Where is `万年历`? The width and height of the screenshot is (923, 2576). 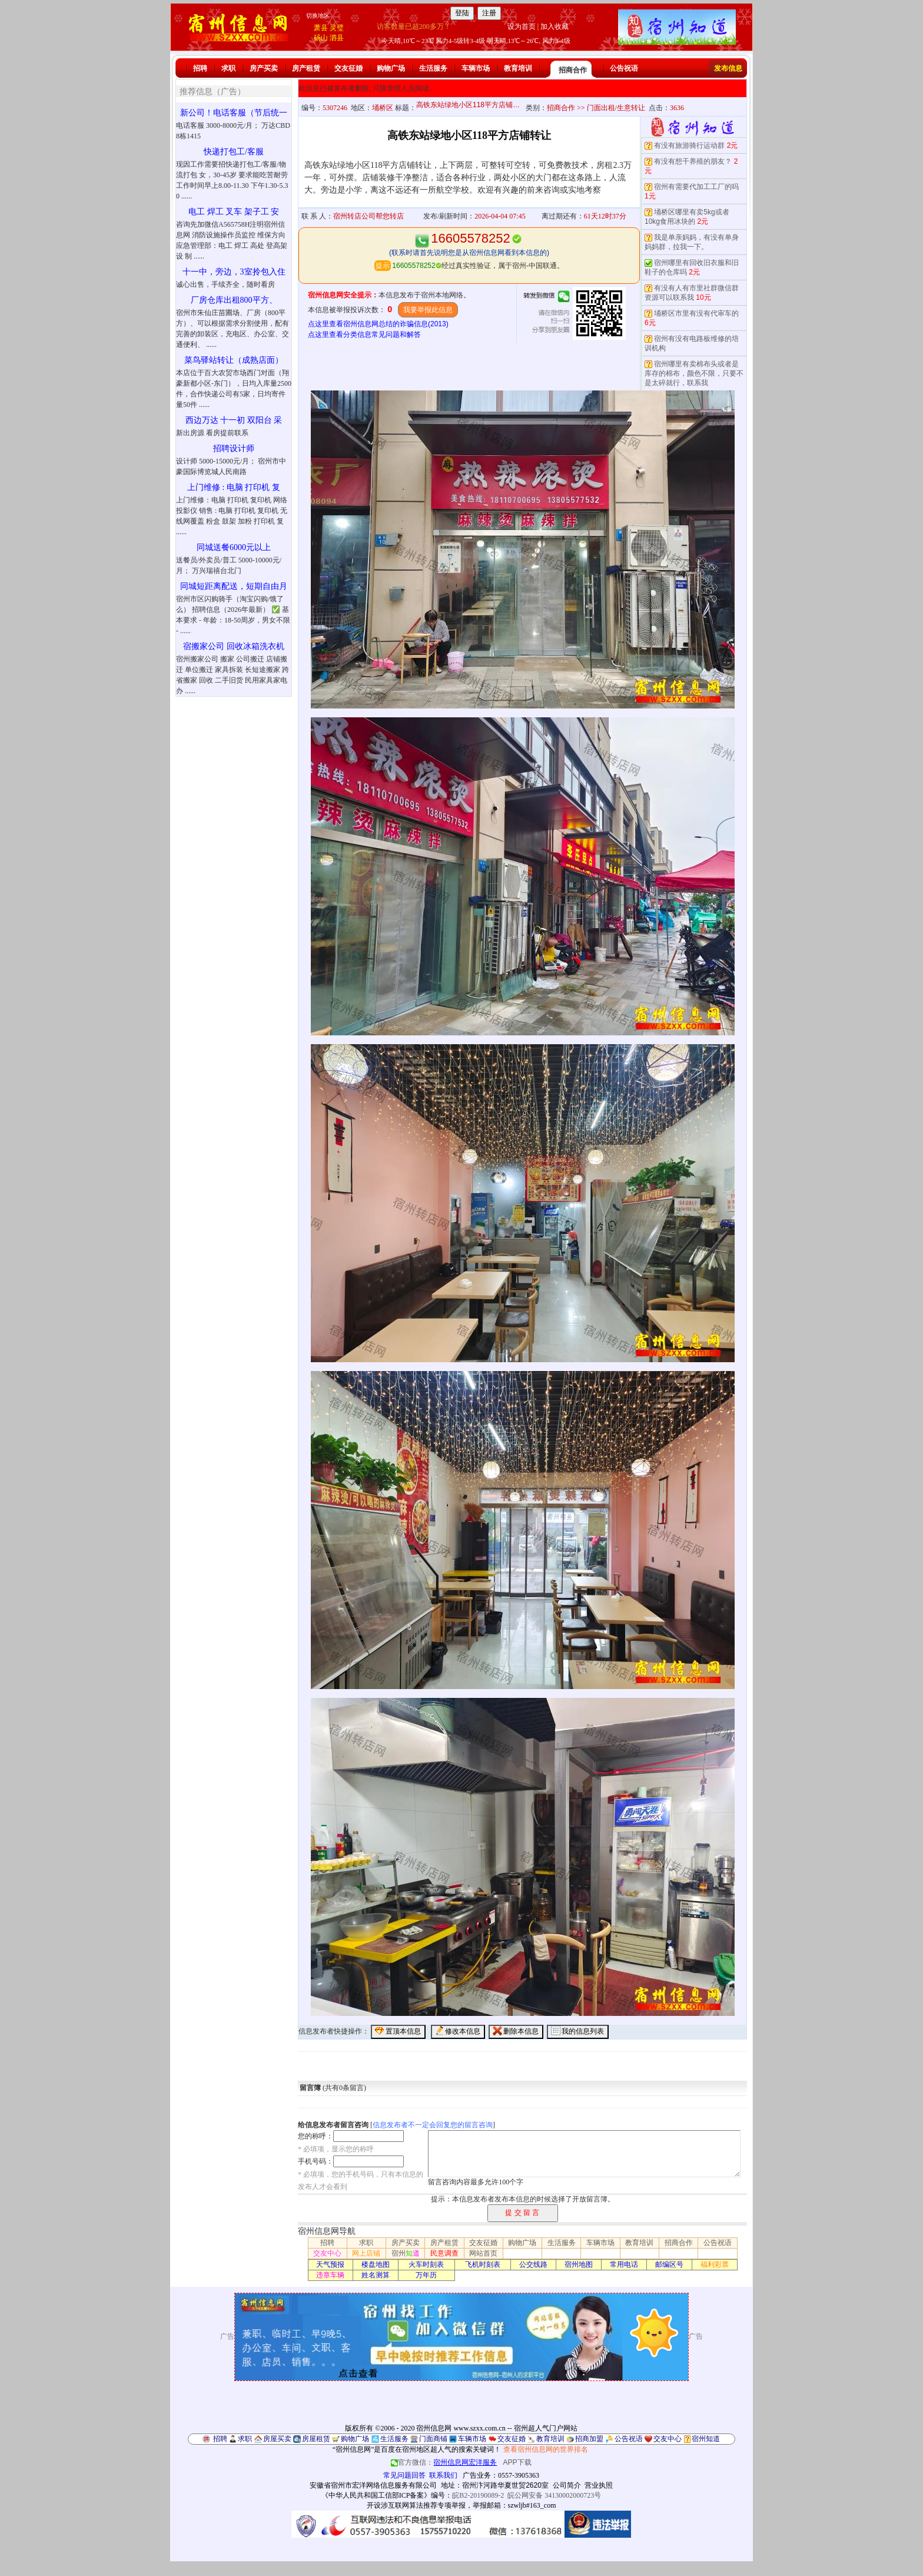
万年历 is located at coordinates (426, 2275).